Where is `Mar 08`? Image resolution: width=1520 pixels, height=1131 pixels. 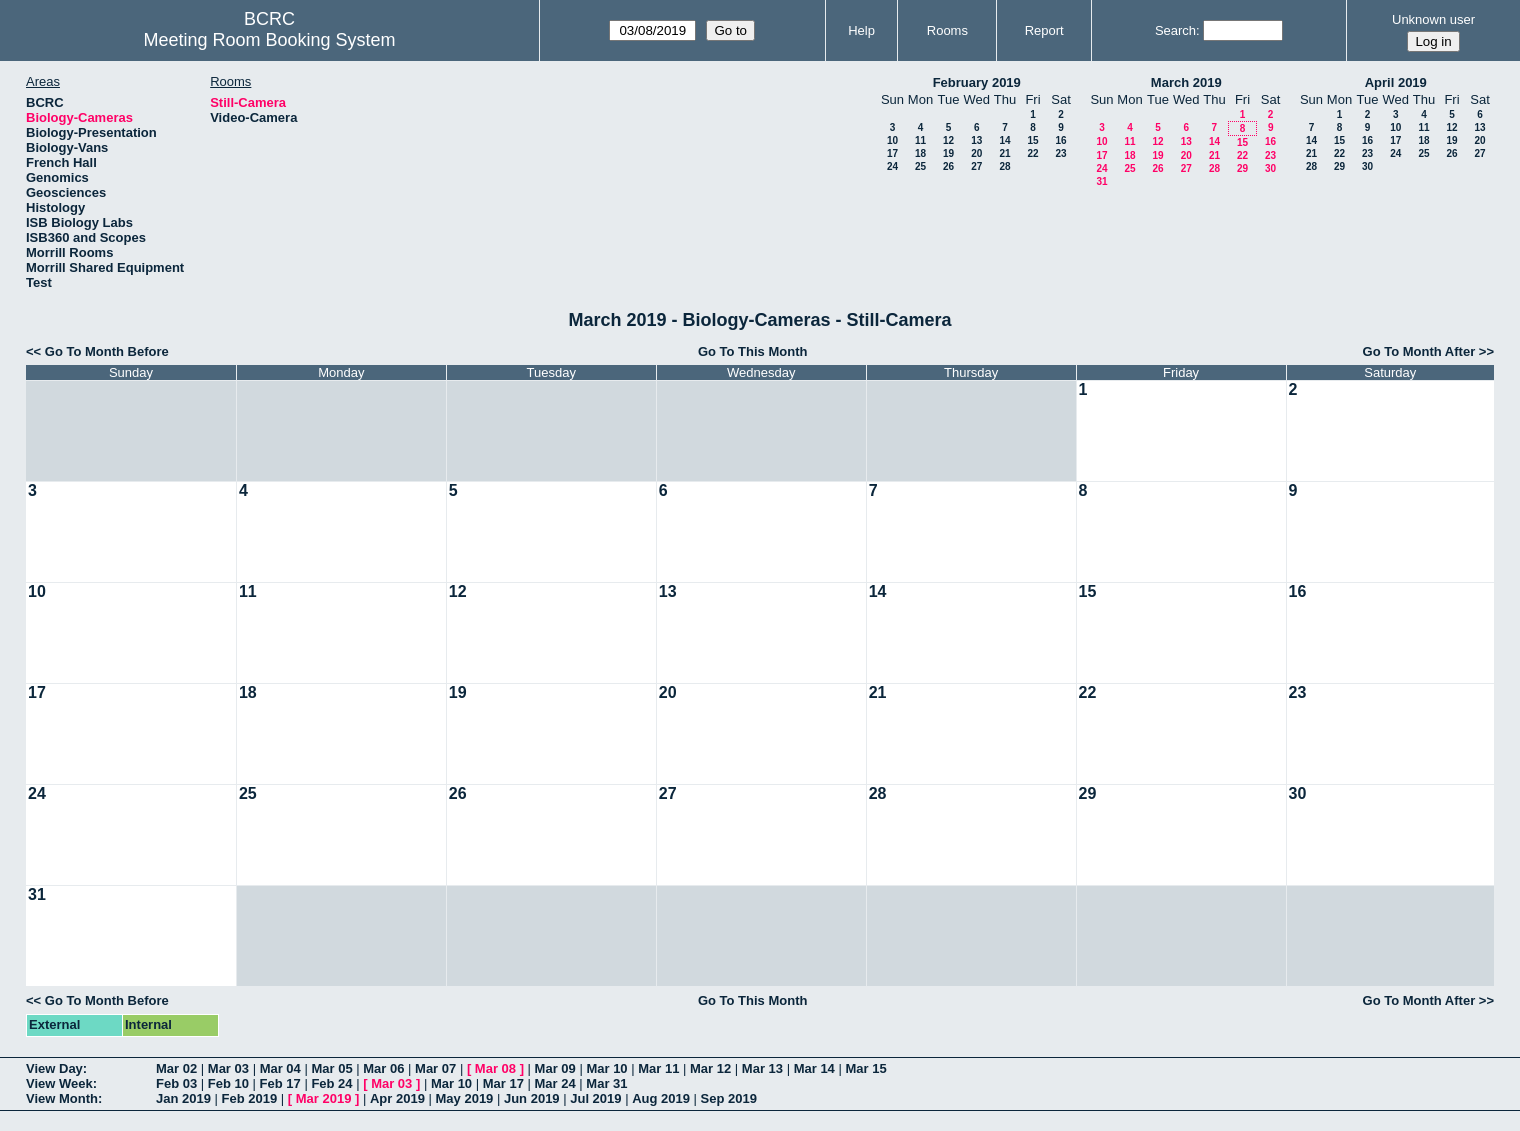 Mar 08 is located at coordinates (495, 1068).